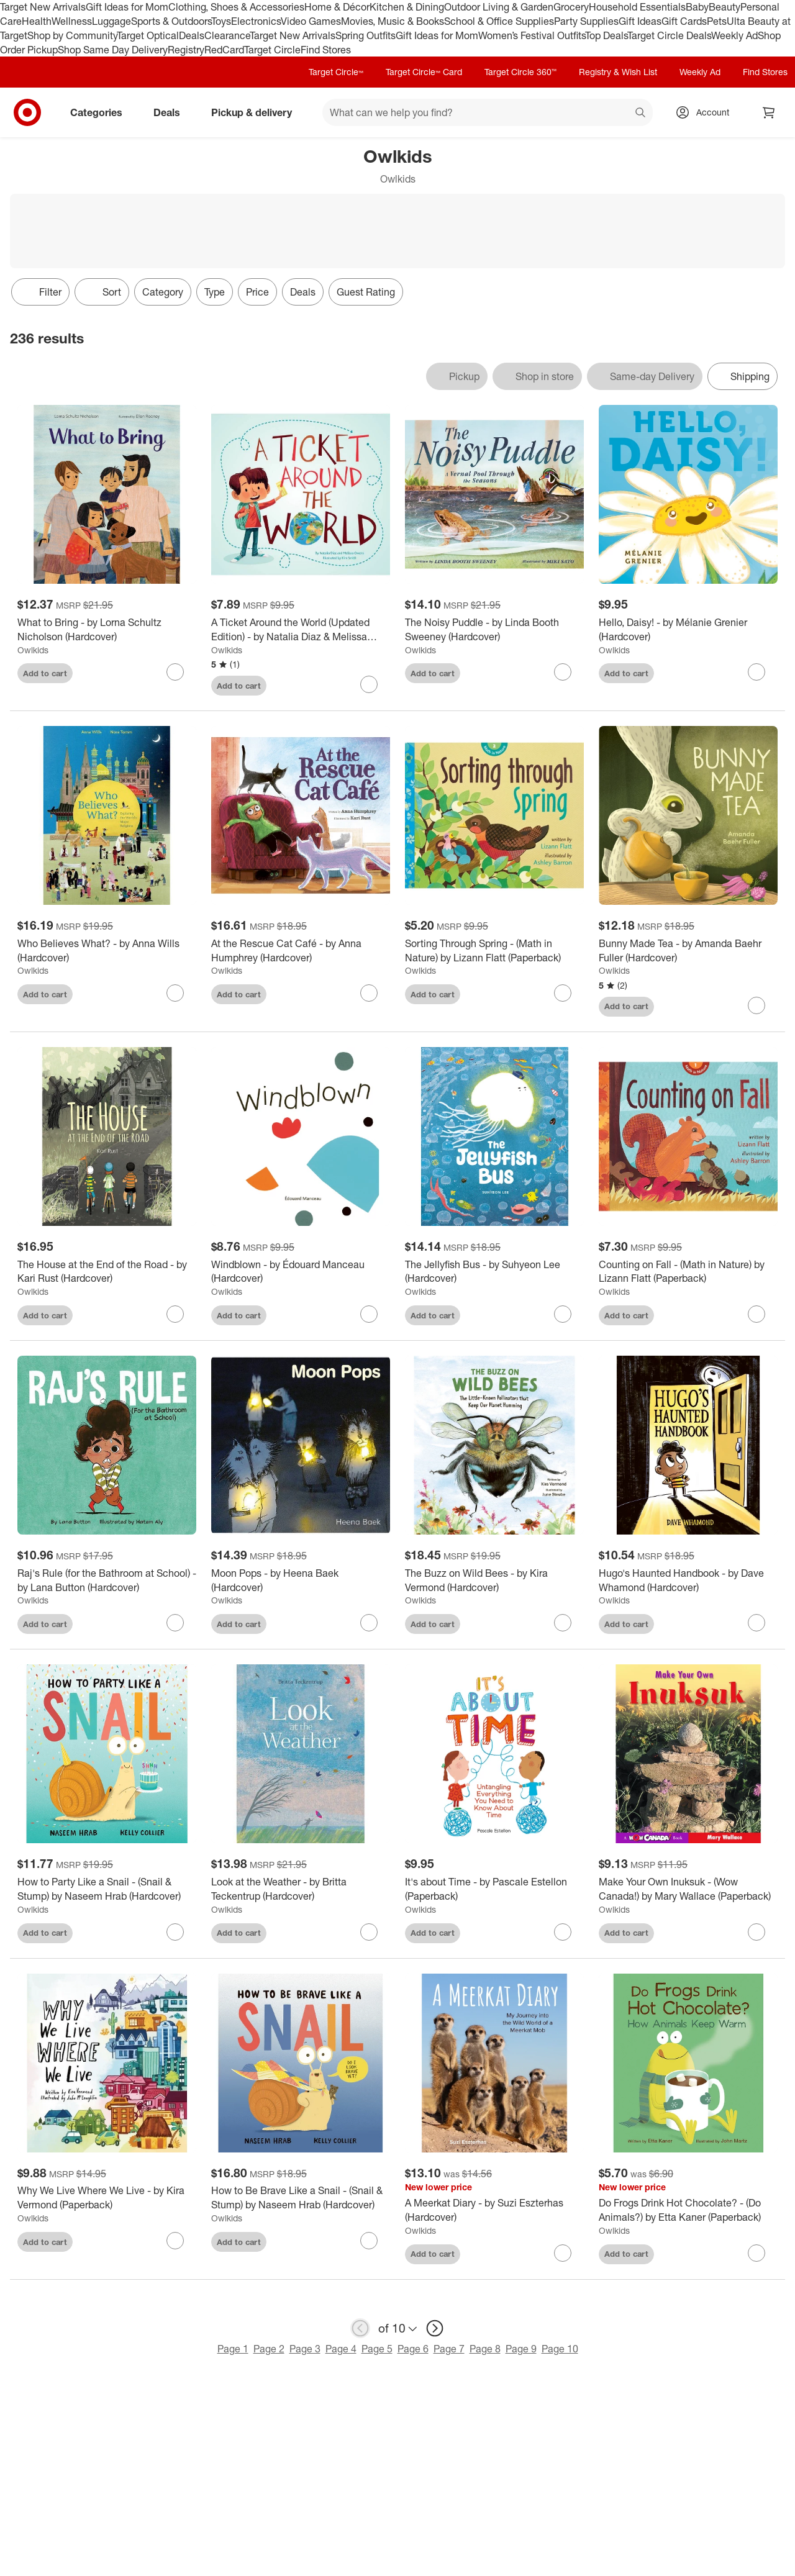 The width and height of the screenshot is (795, 2576). What do you see at coordinates (562, 993) in the screenshot?
I see `[sign in to favorite Sorting Through Spring - (Math in Nature) by Lizann Flatt (Paperback) to keep tabs on it]` at bounding box center [562, 993].